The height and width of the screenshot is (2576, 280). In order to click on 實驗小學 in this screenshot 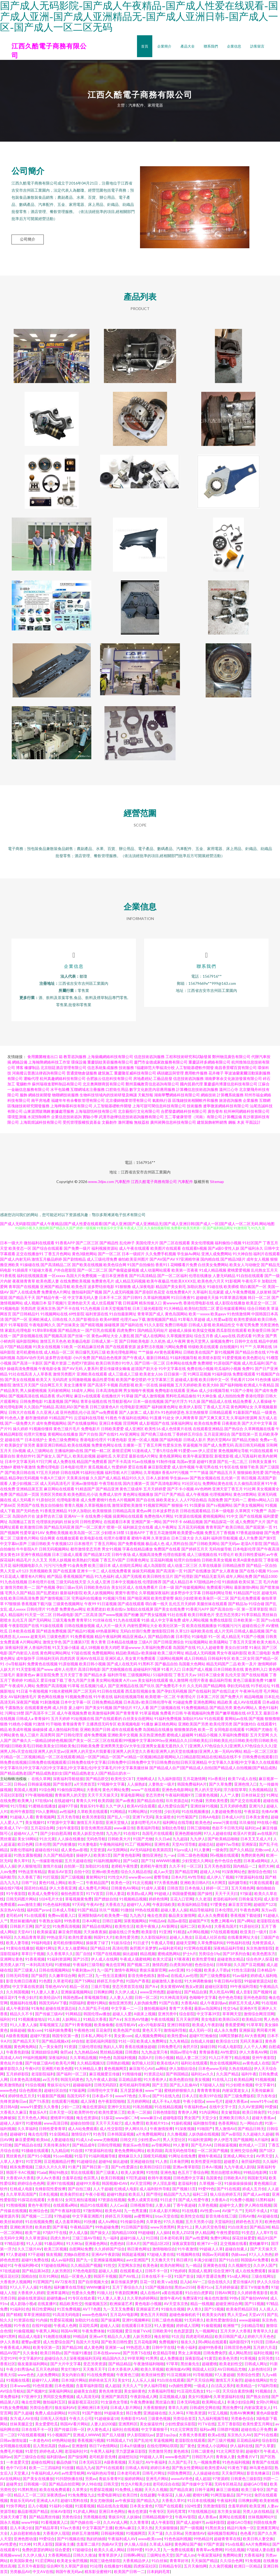, I will do `click(90, 1118)`.